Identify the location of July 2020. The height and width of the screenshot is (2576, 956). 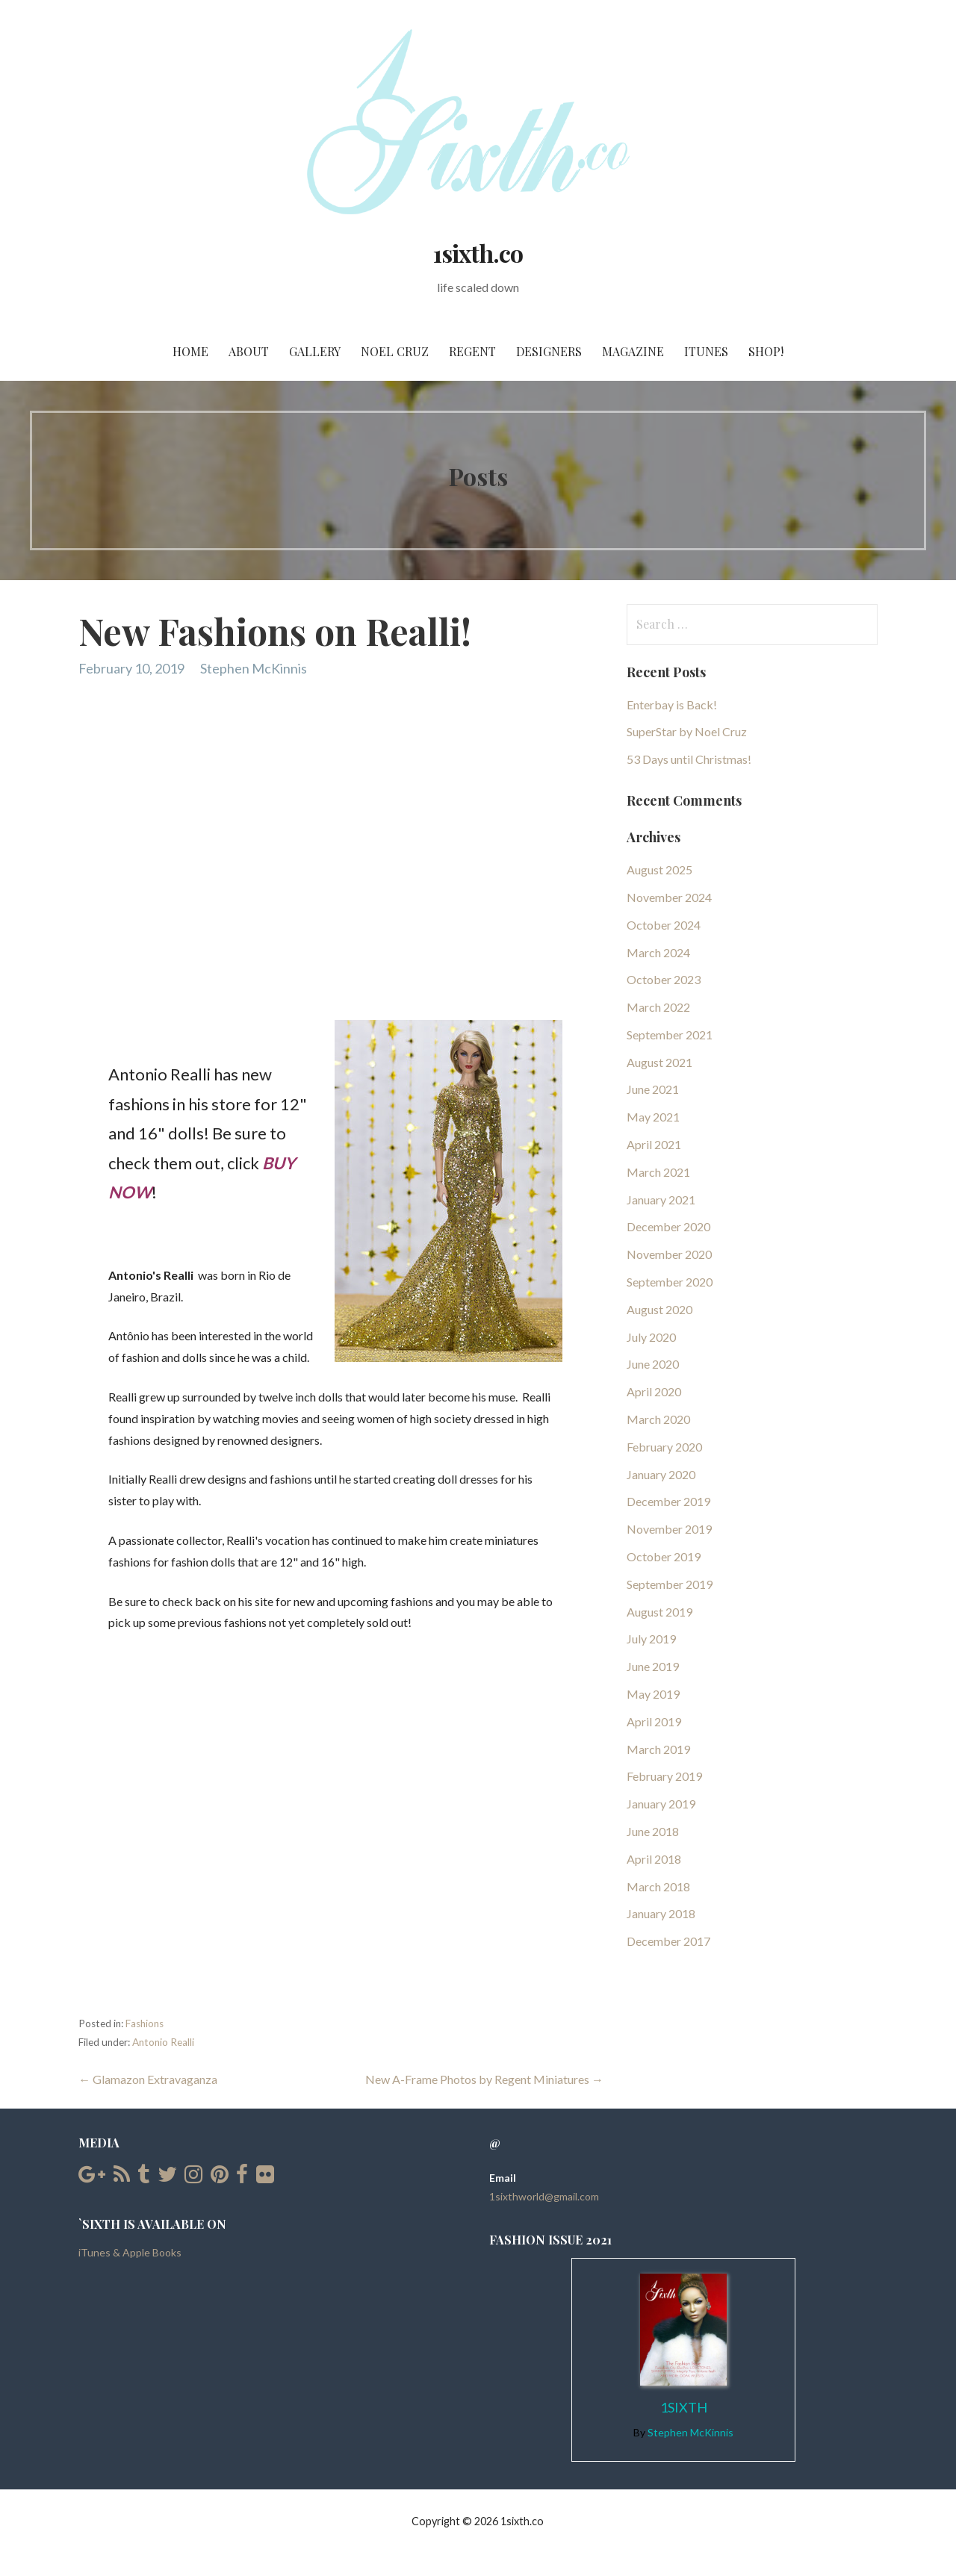
(651, 1337).